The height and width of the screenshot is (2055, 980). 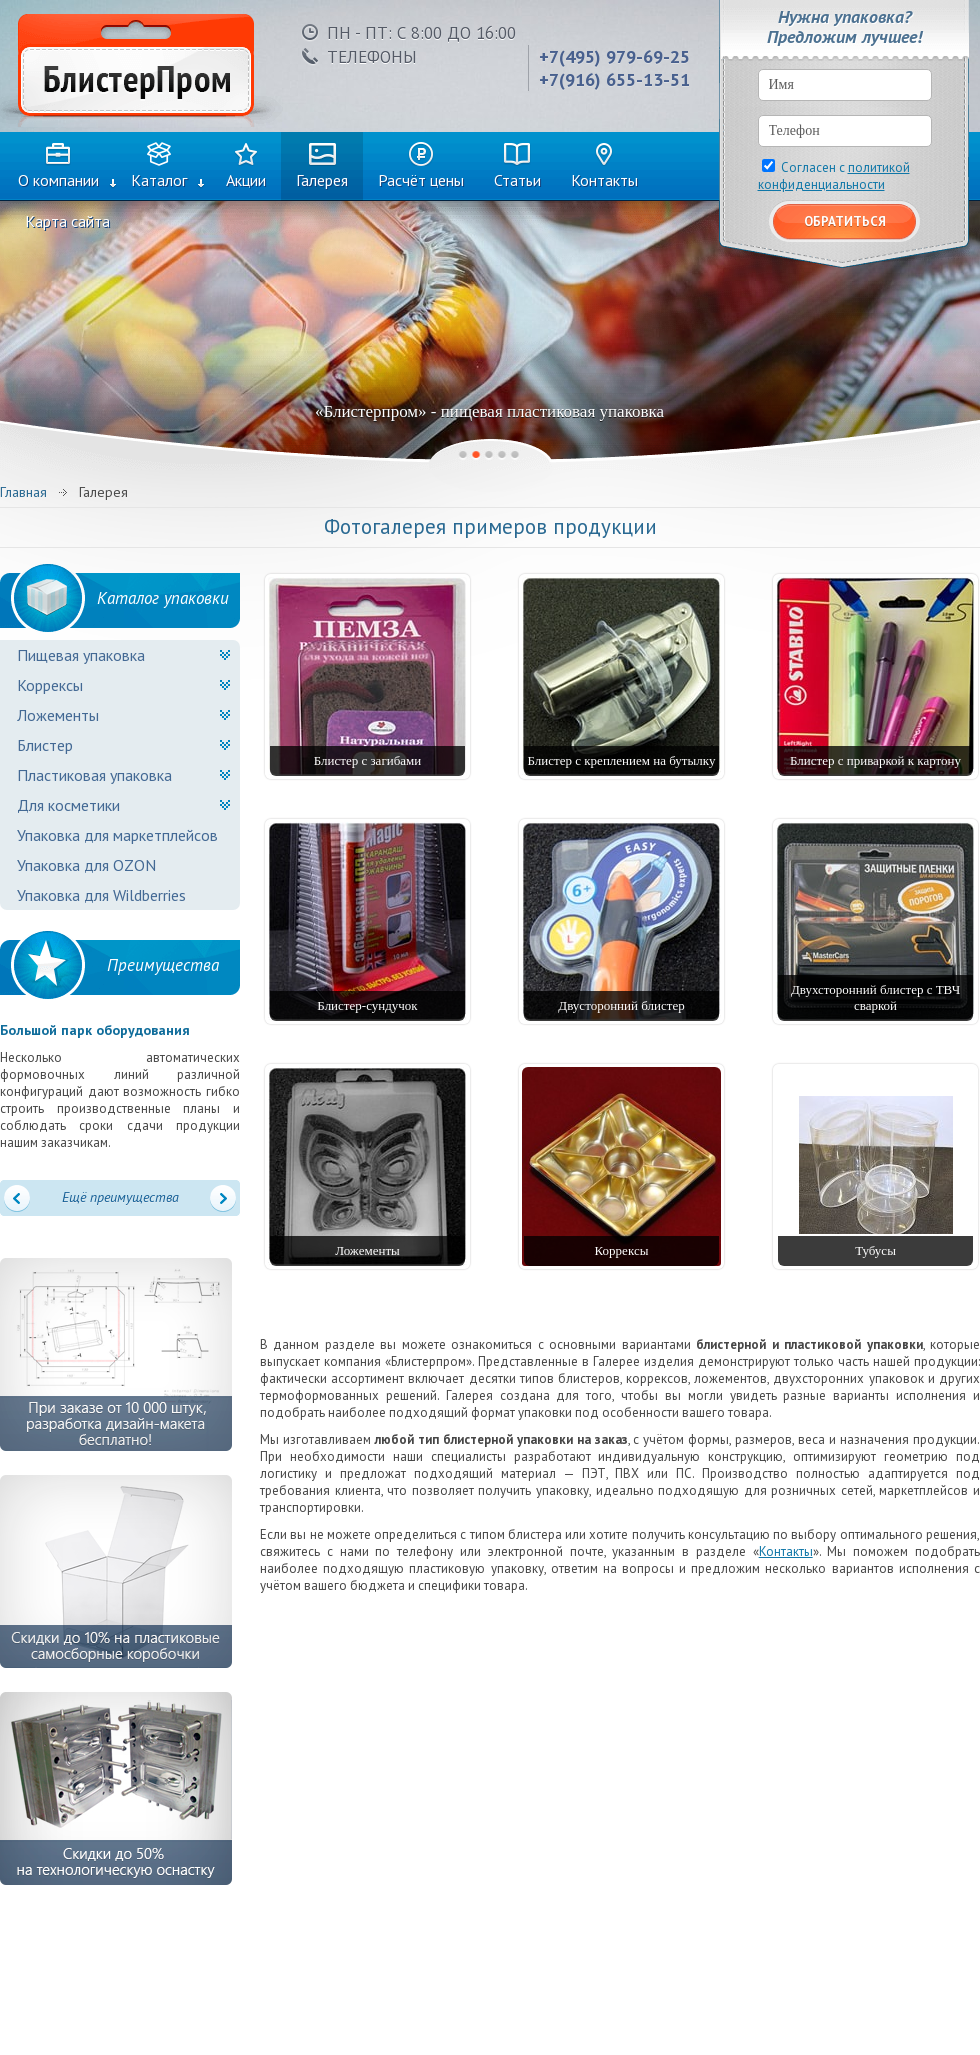 What do you see at coordinates (86, 865) in the screenshot?
I see `Упаковка для OZON` at bounding box center [86, 865].